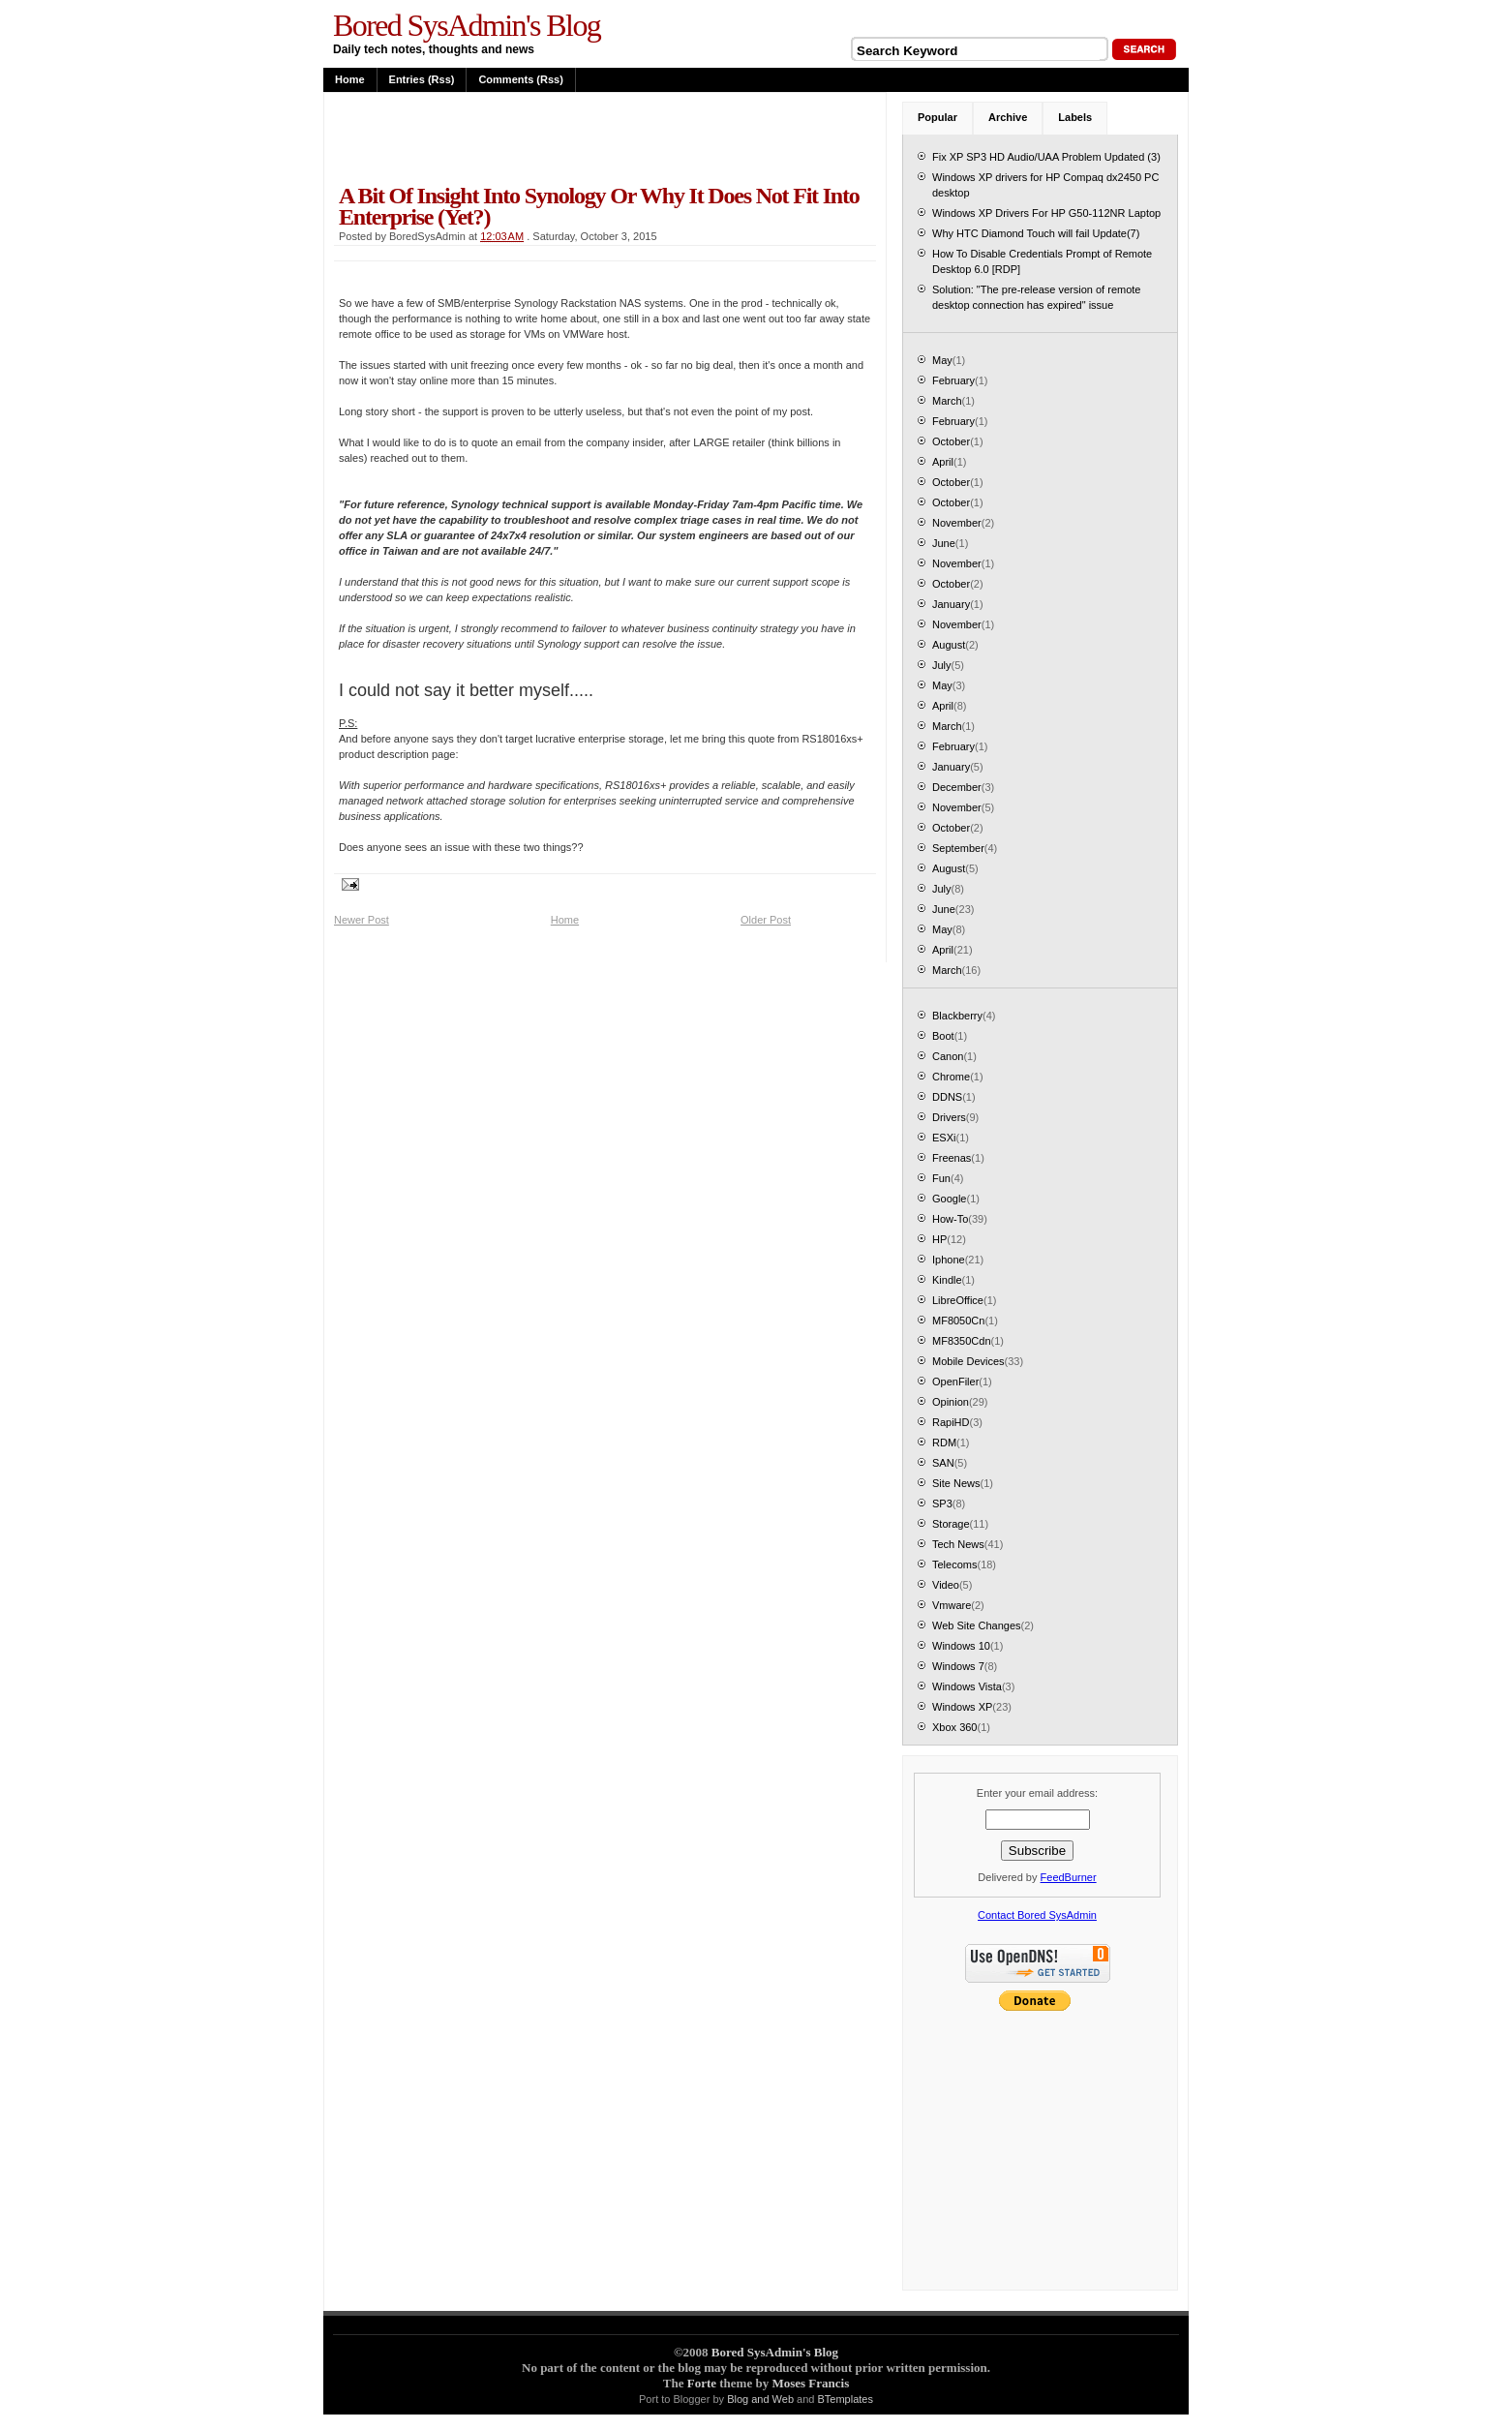 The height and width of the screenshot is (2430, 1512). Describe the element at coordinates (961, 1341) in the screenshot. I see `MF8350Cdn` at that location.